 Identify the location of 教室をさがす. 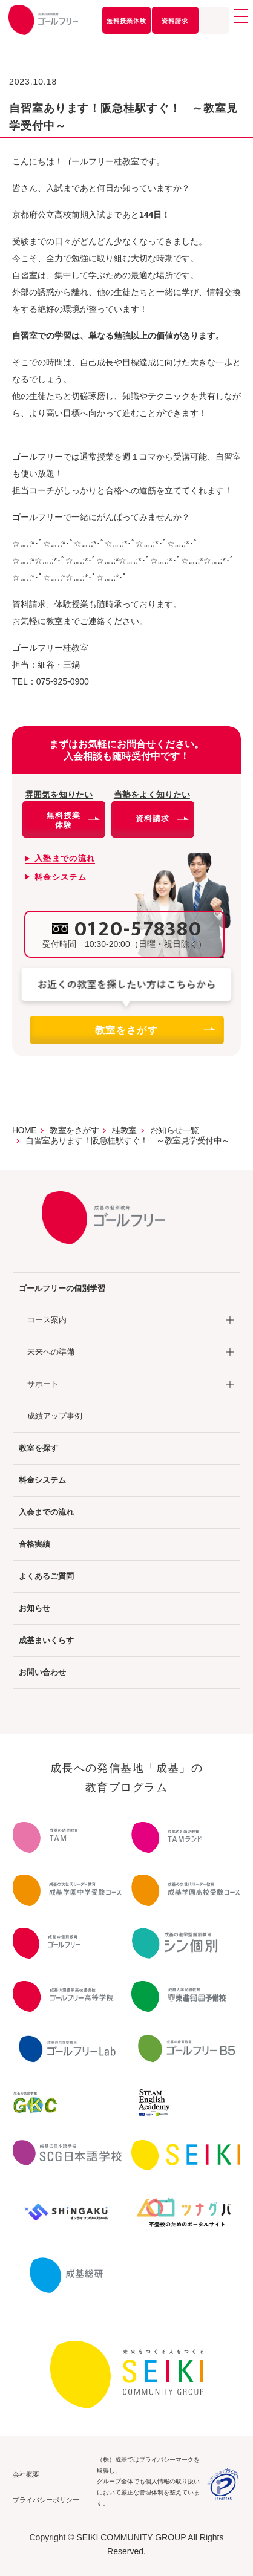
(154, 1030).